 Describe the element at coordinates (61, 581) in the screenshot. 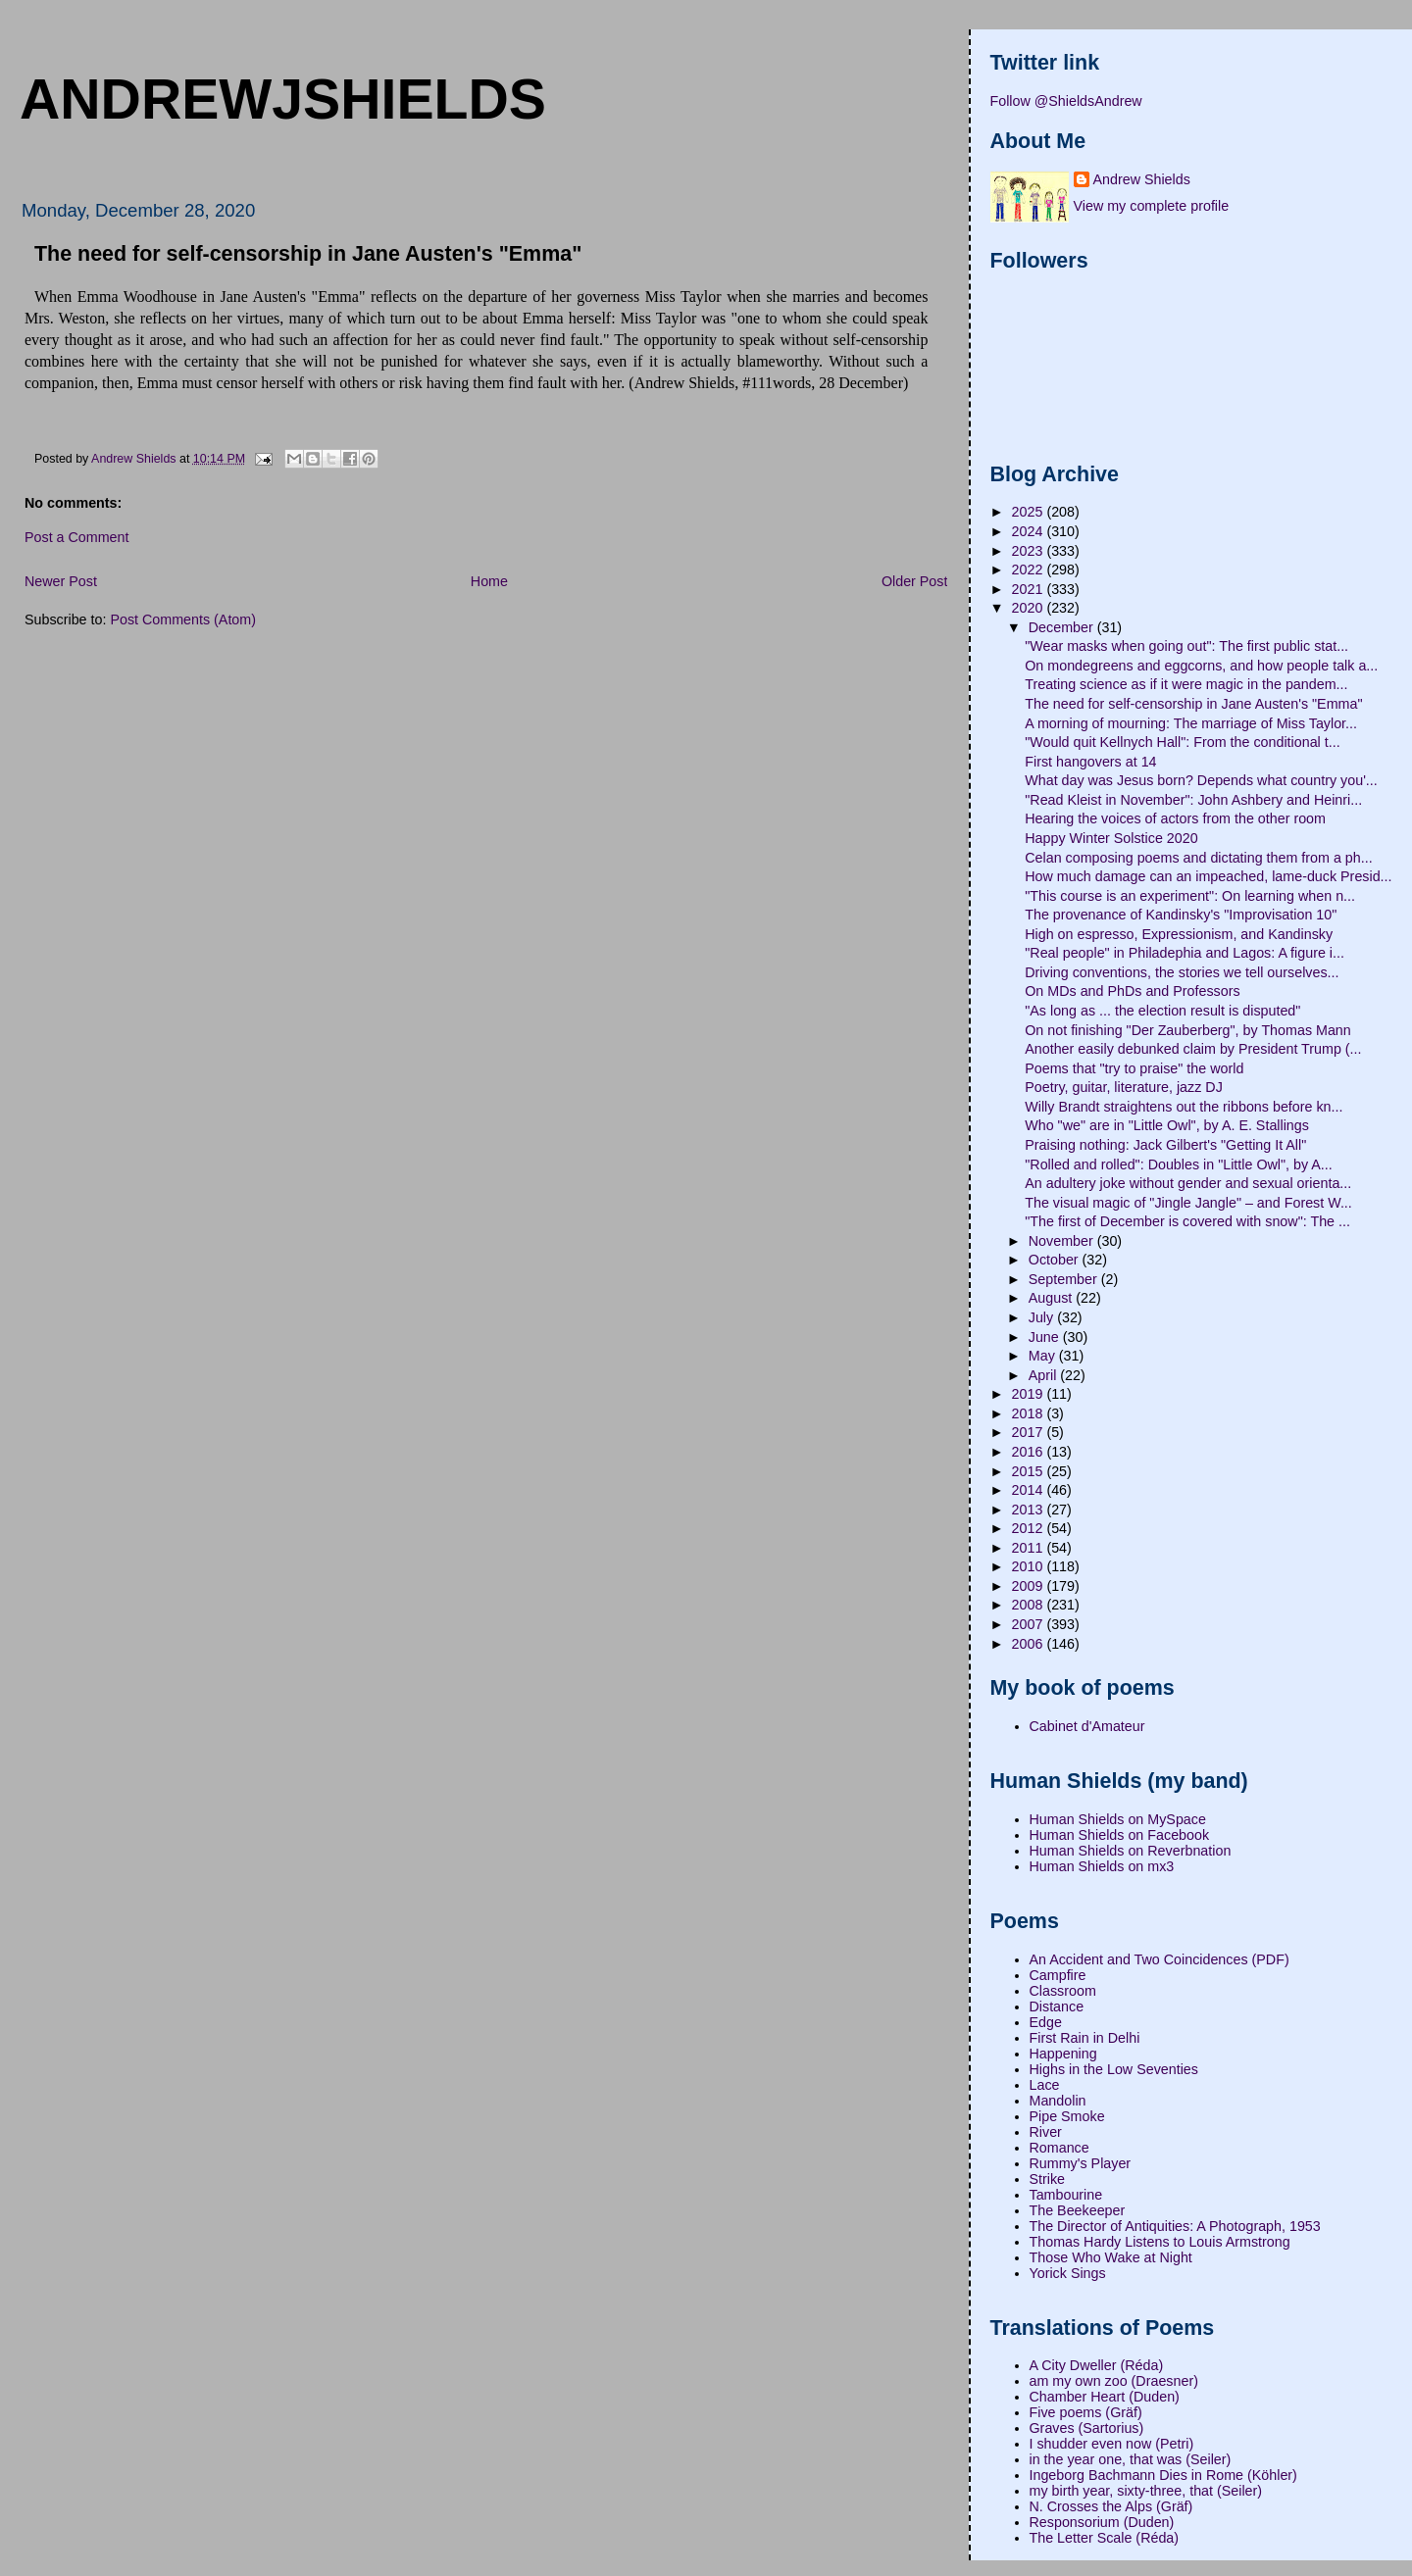

I see `Newer Post` at that location.